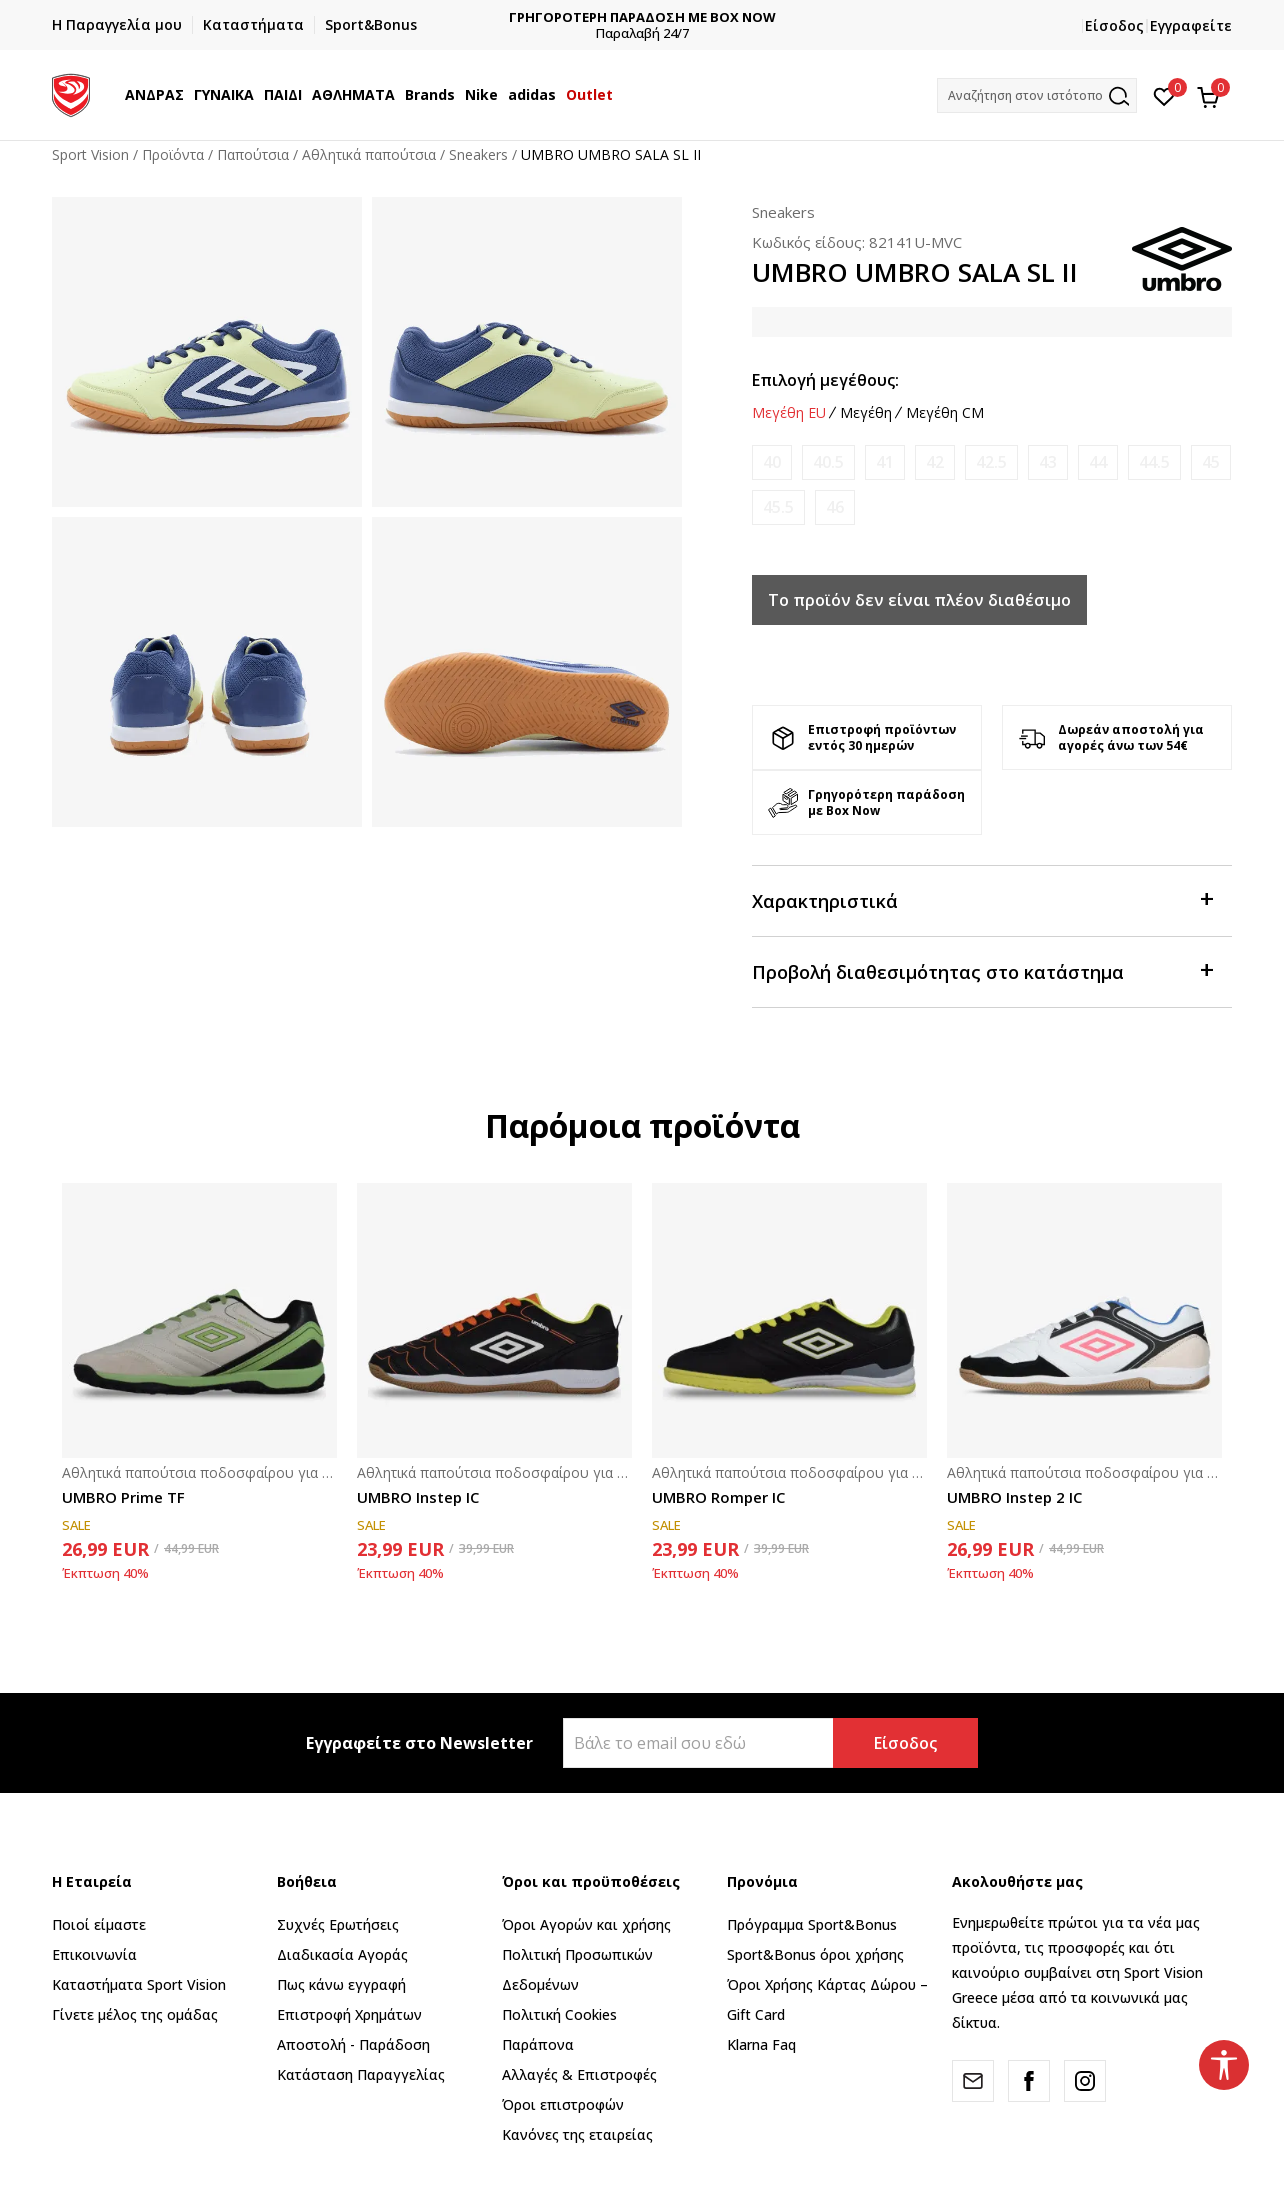  Describe the element at coordinates (1037, 95) in the screenshot. I see `[button]` at that location.